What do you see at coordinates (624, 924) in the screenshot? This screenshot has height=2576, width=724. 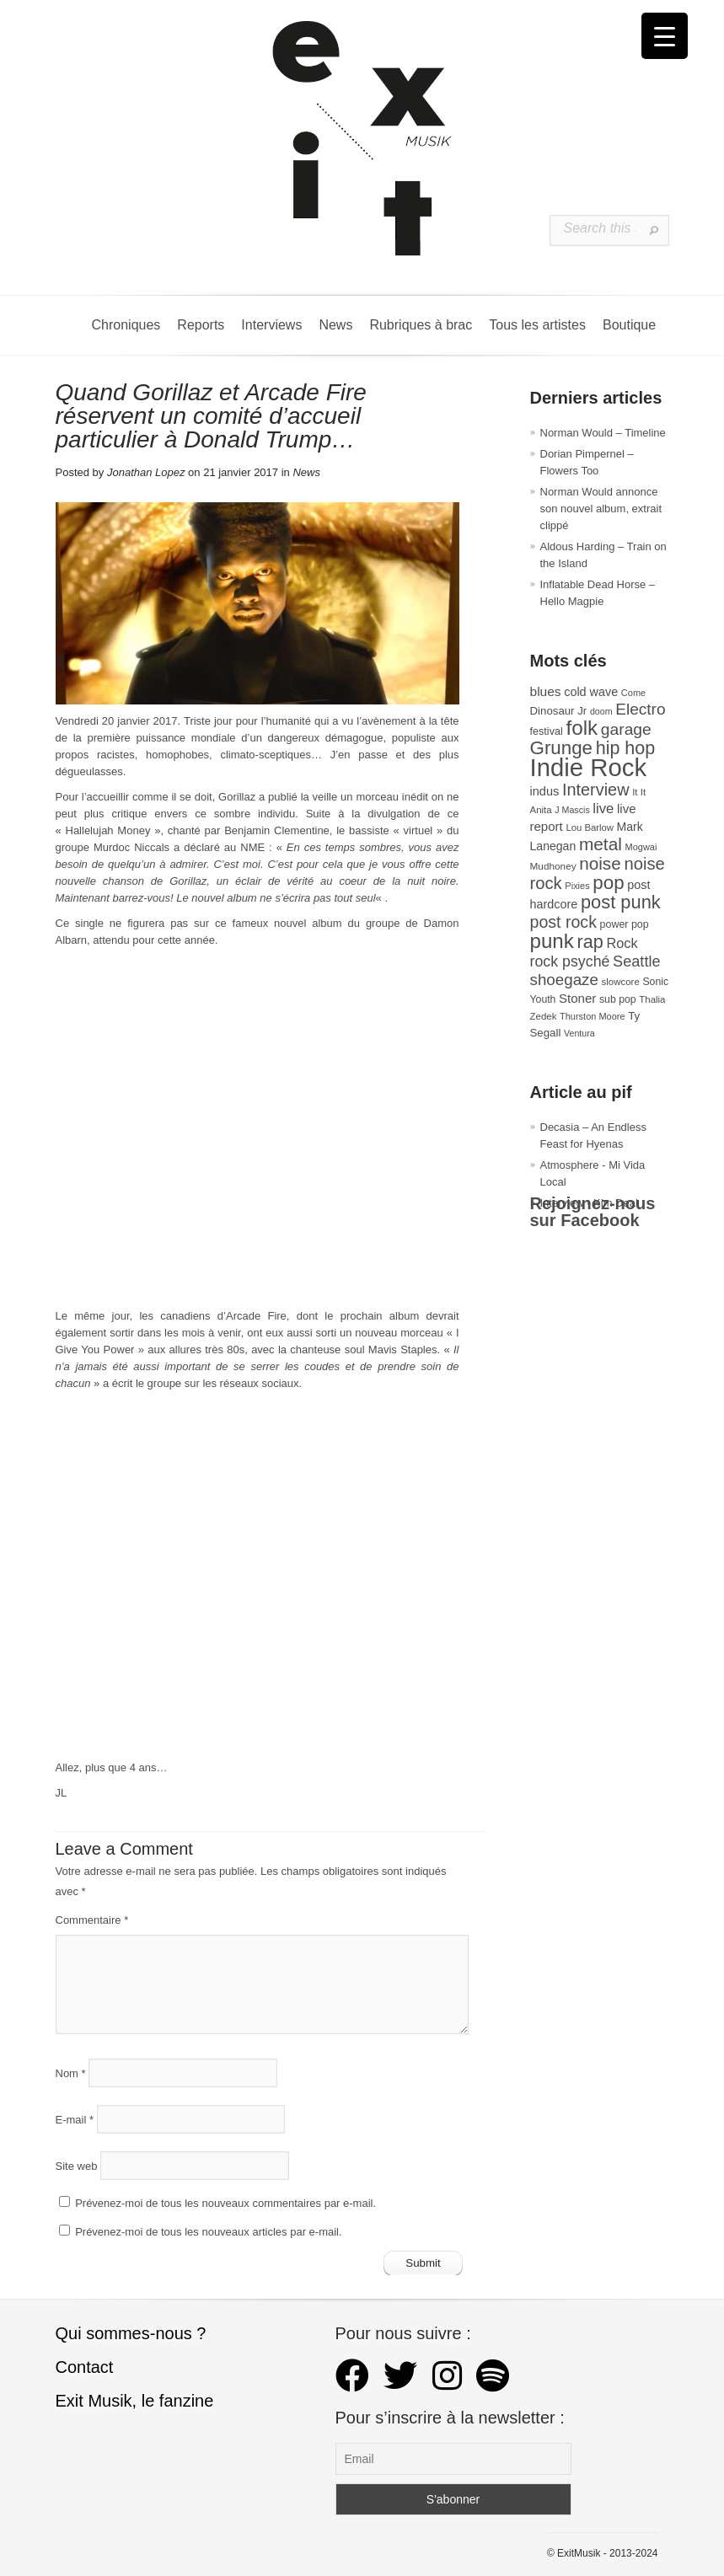 I see `power pop [power pop (32 éléments)]` at bounding box center [624, 924].